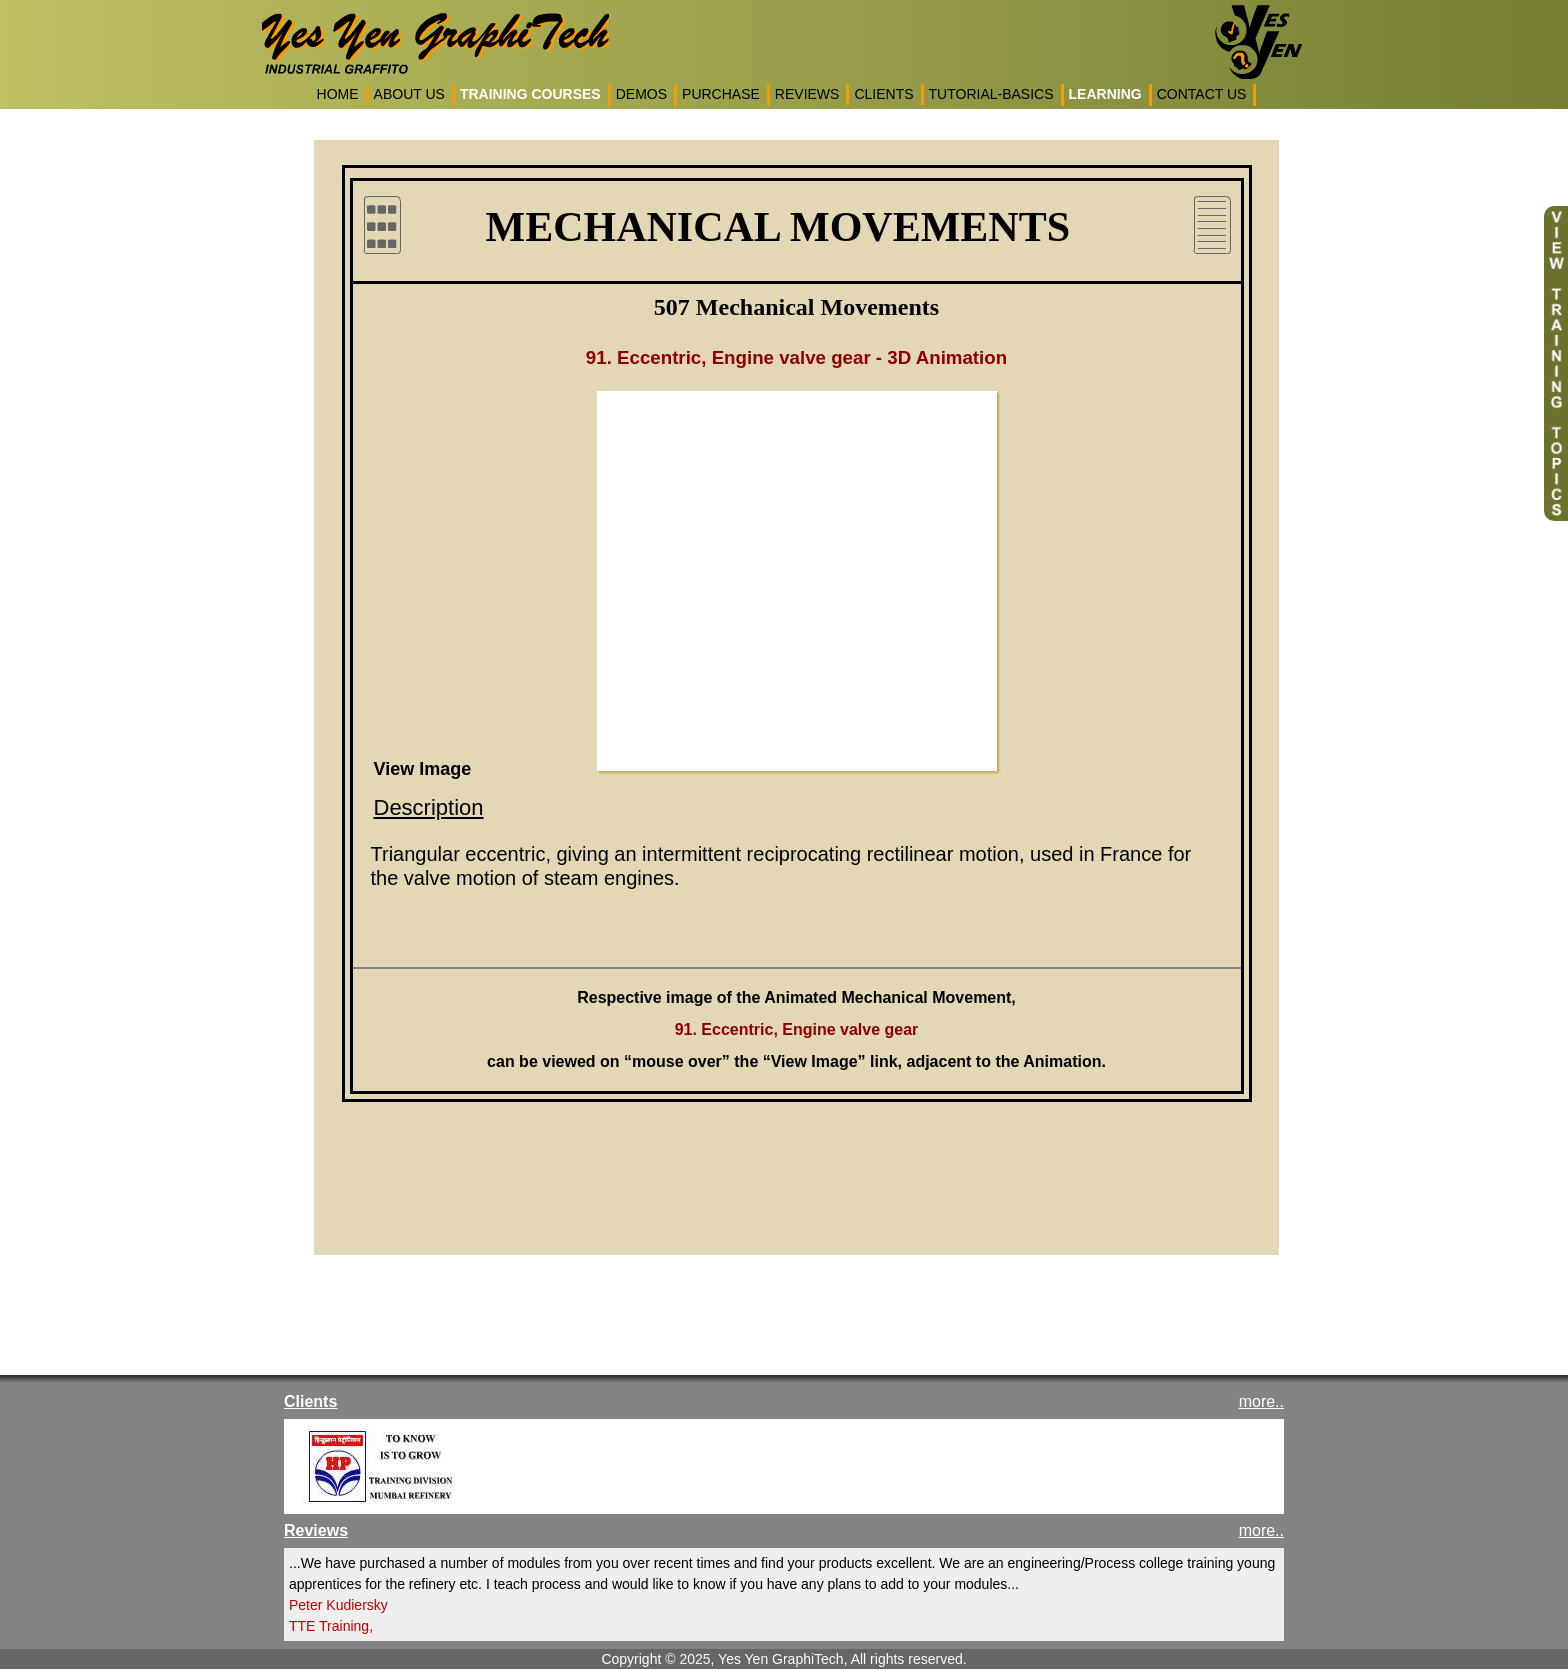 The image size is (1568, 1670). Describe the element at coordinates (1261, 1401) in the screenshot. I see `more..` at that location.